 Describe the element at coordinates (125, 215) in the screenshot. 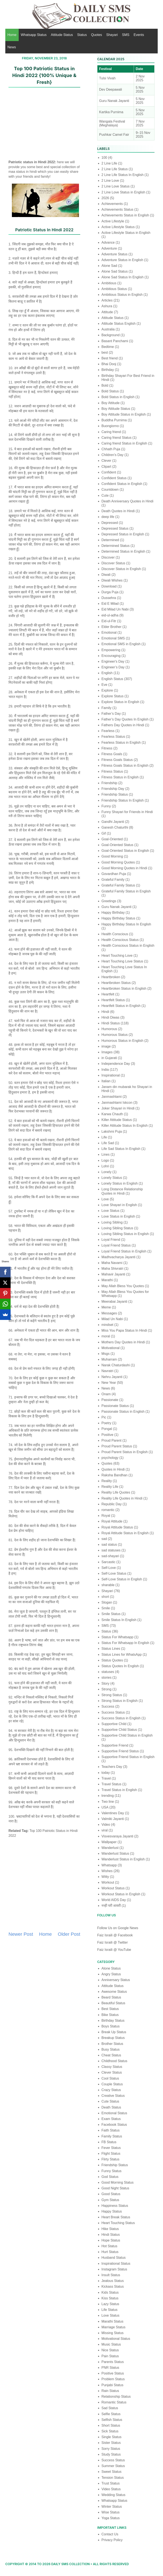

I see `Achievements Status in English` at that location.